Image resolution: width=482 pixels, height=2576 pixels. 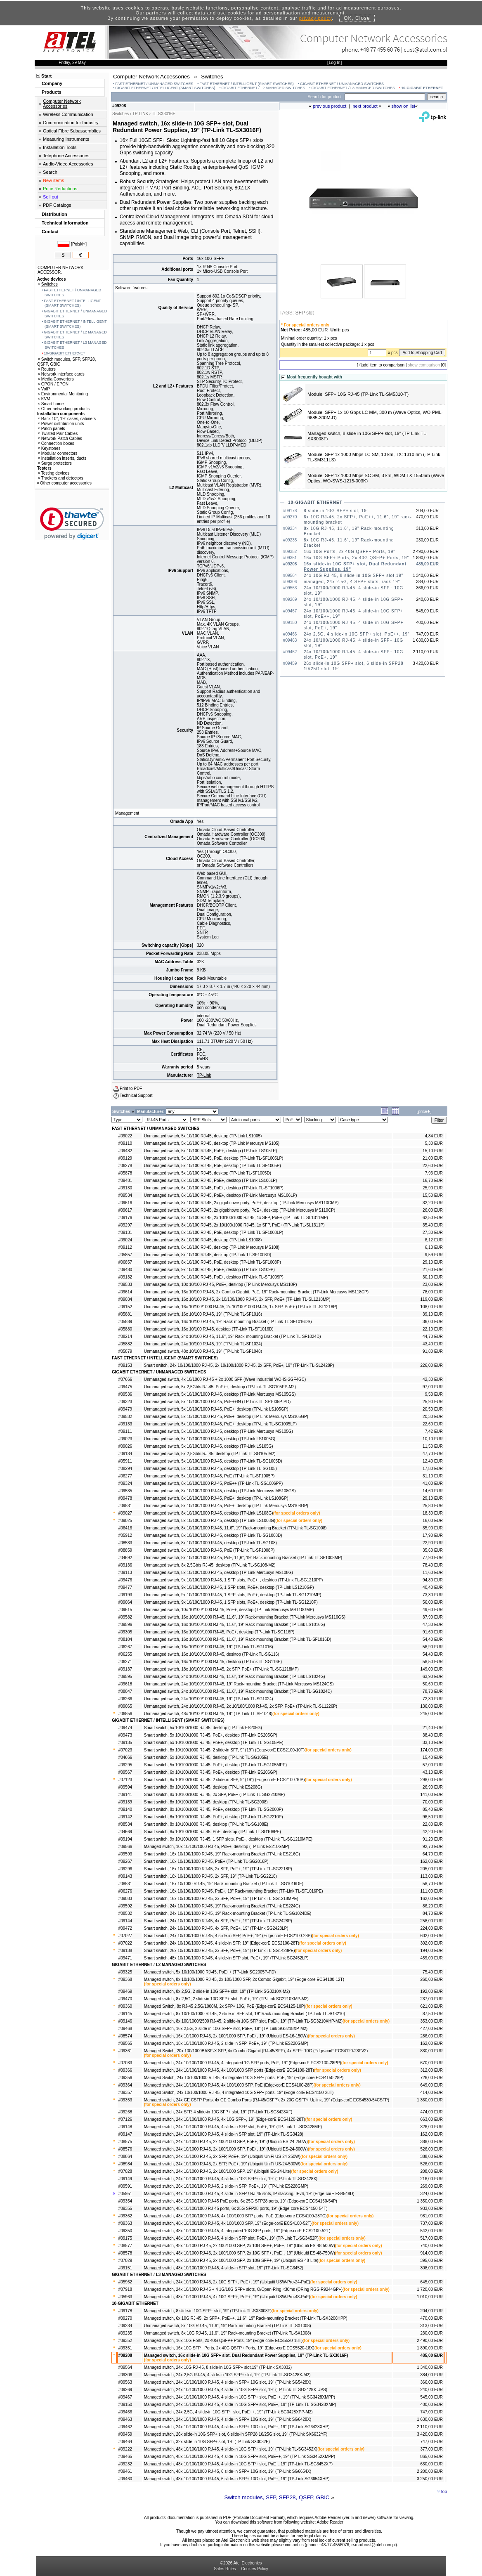 I want to click on 23,00 EUR, so click(x=433, y=1284).